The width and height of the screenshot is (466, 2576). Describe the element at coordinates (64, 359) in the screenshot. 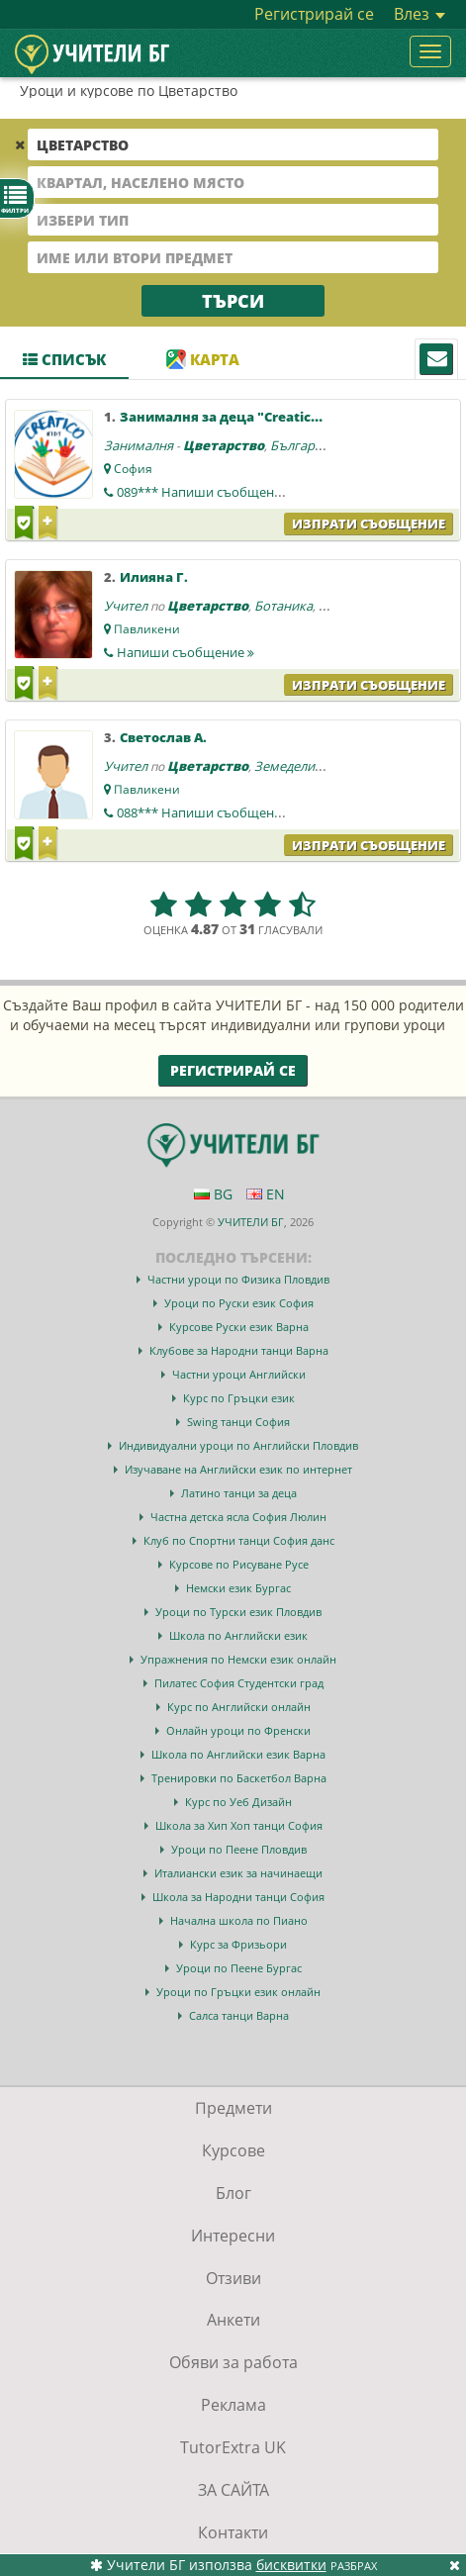

I see `Списък` at that location.